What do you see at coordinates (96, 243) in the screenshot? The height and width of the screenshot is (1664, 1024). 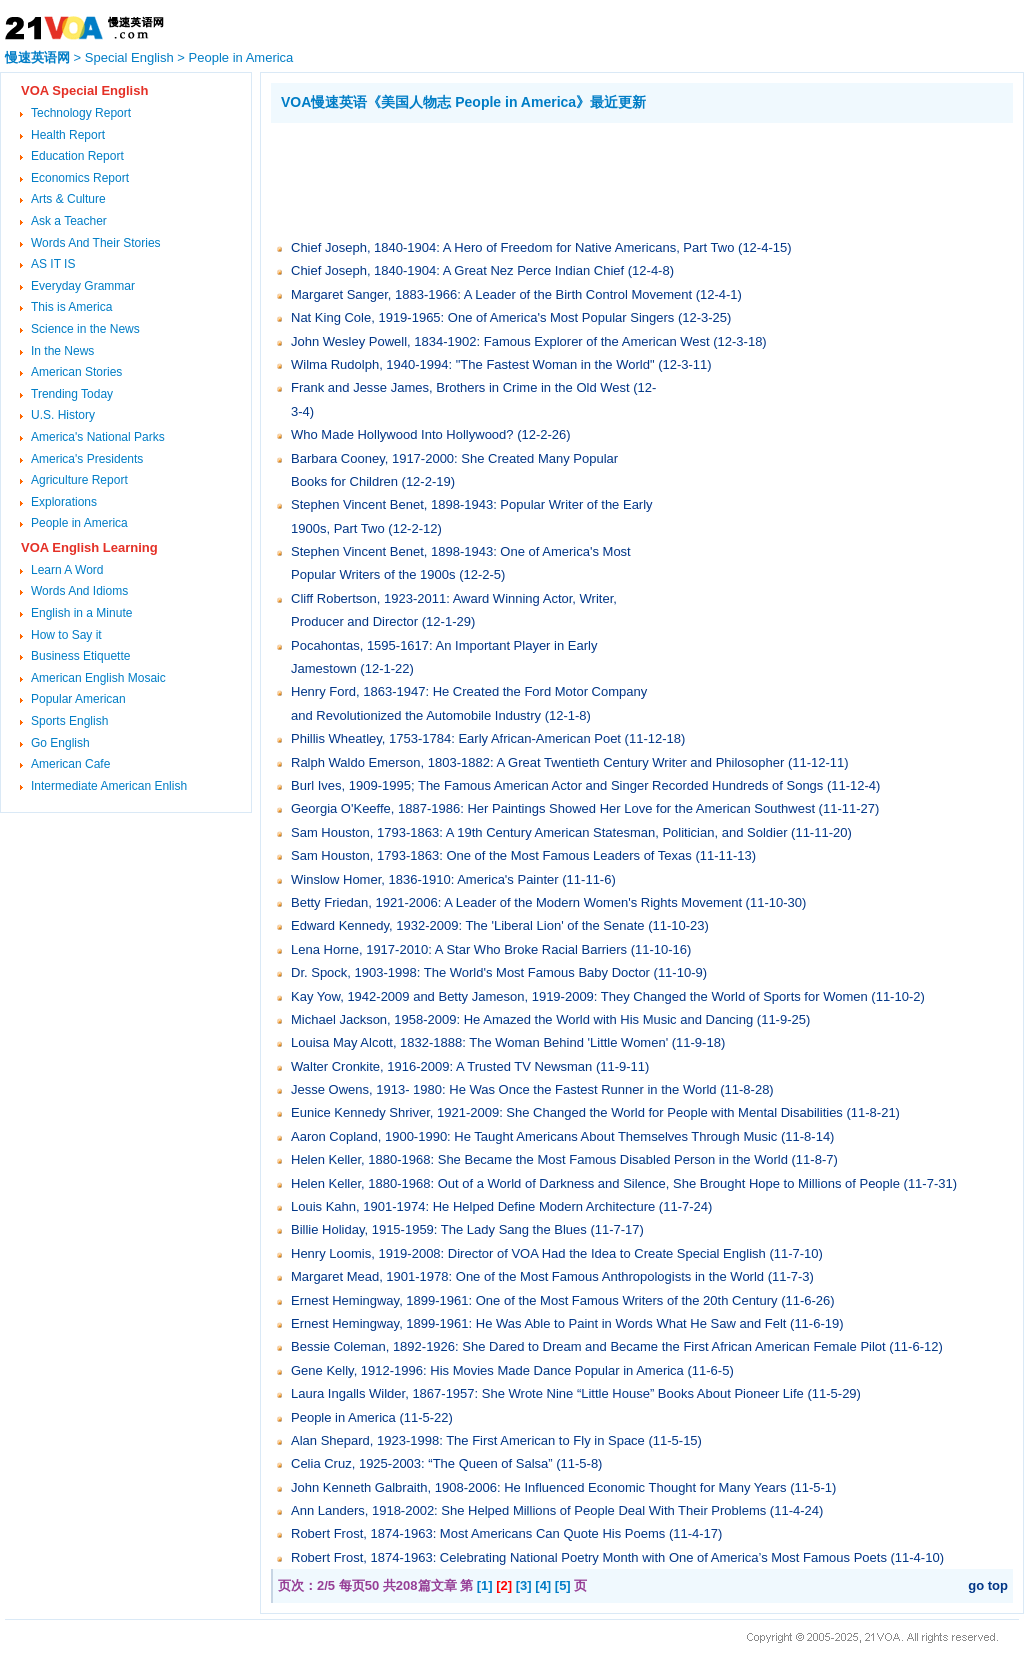 I see `Words And Their Stories` at bounding box center [96, 243].